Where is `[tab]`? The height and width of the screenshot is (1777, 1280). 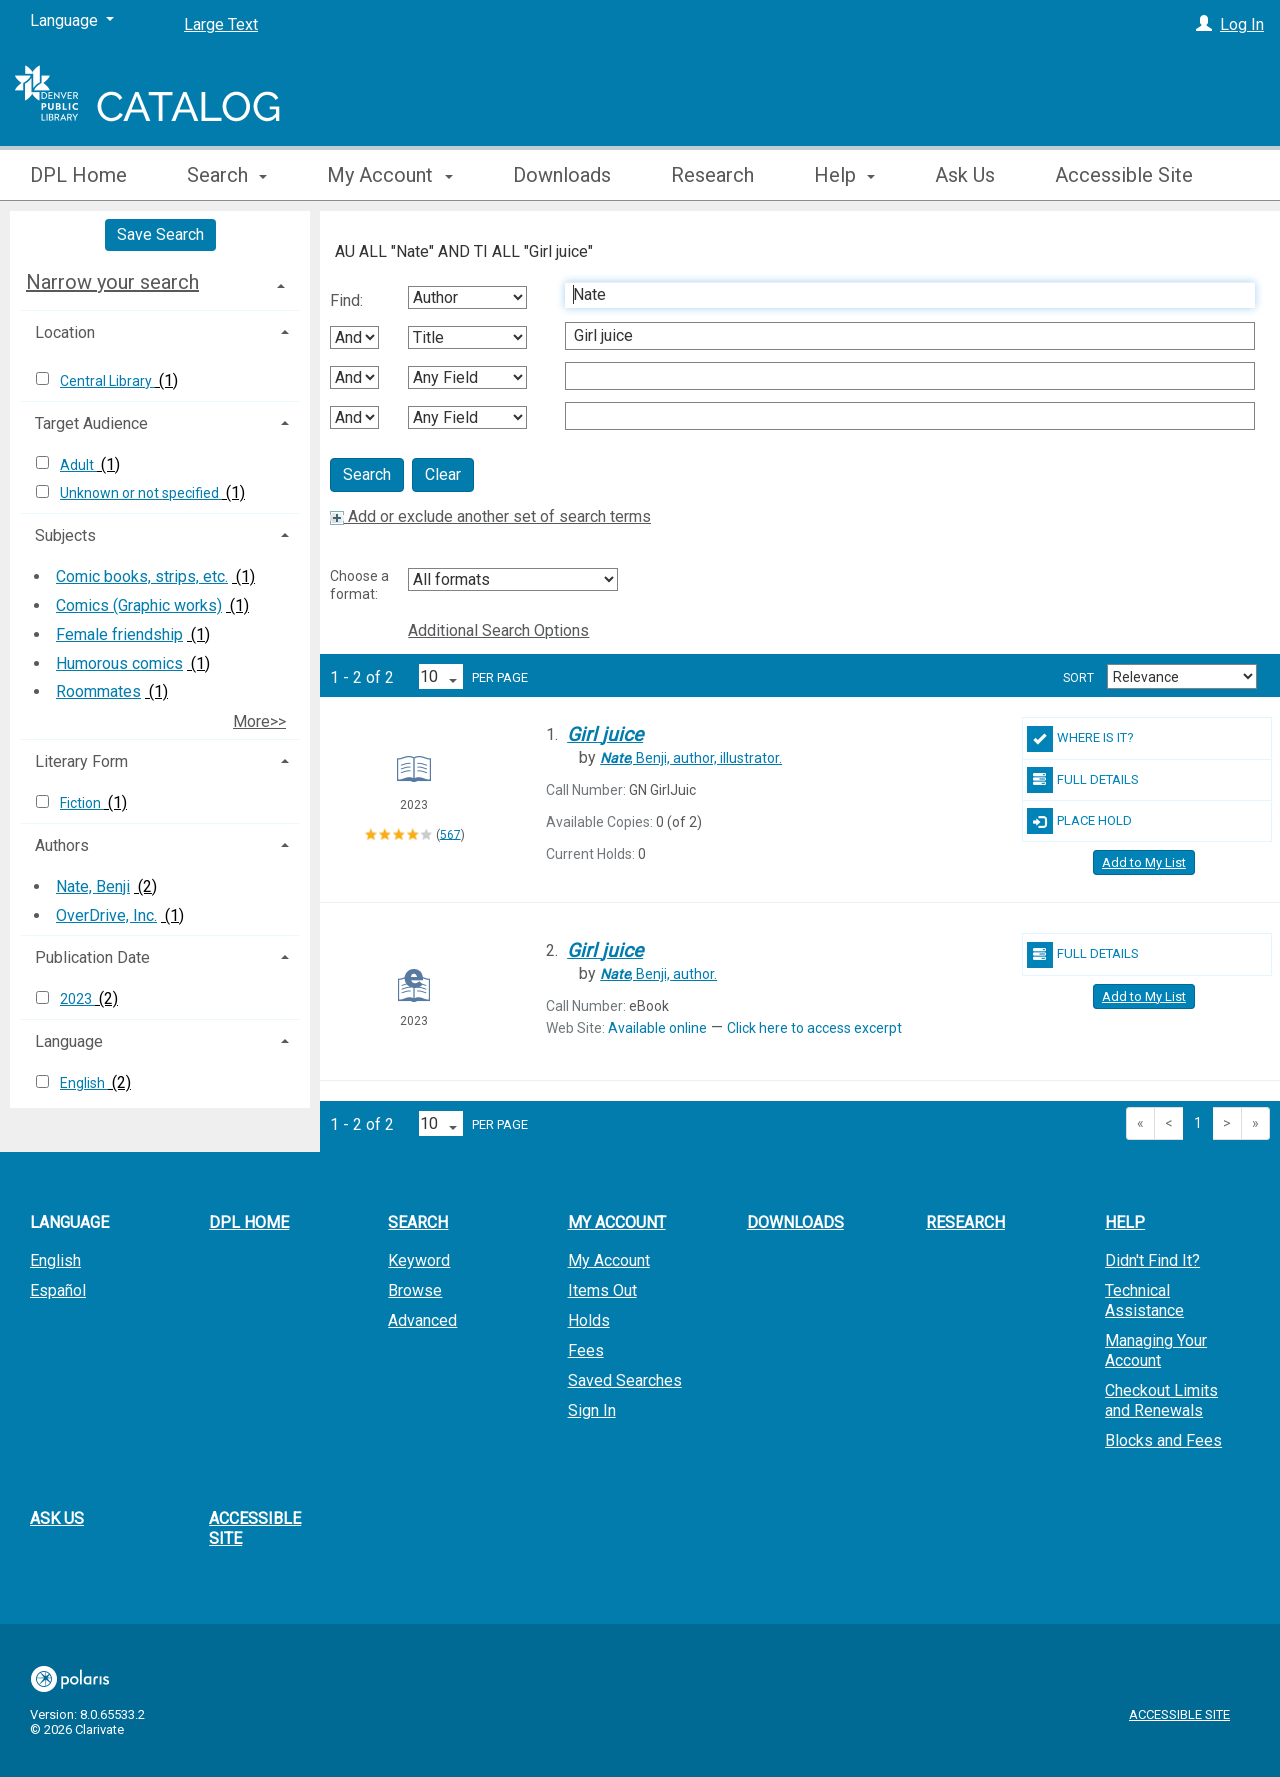
[tab] is located at coordinates (160, 282).